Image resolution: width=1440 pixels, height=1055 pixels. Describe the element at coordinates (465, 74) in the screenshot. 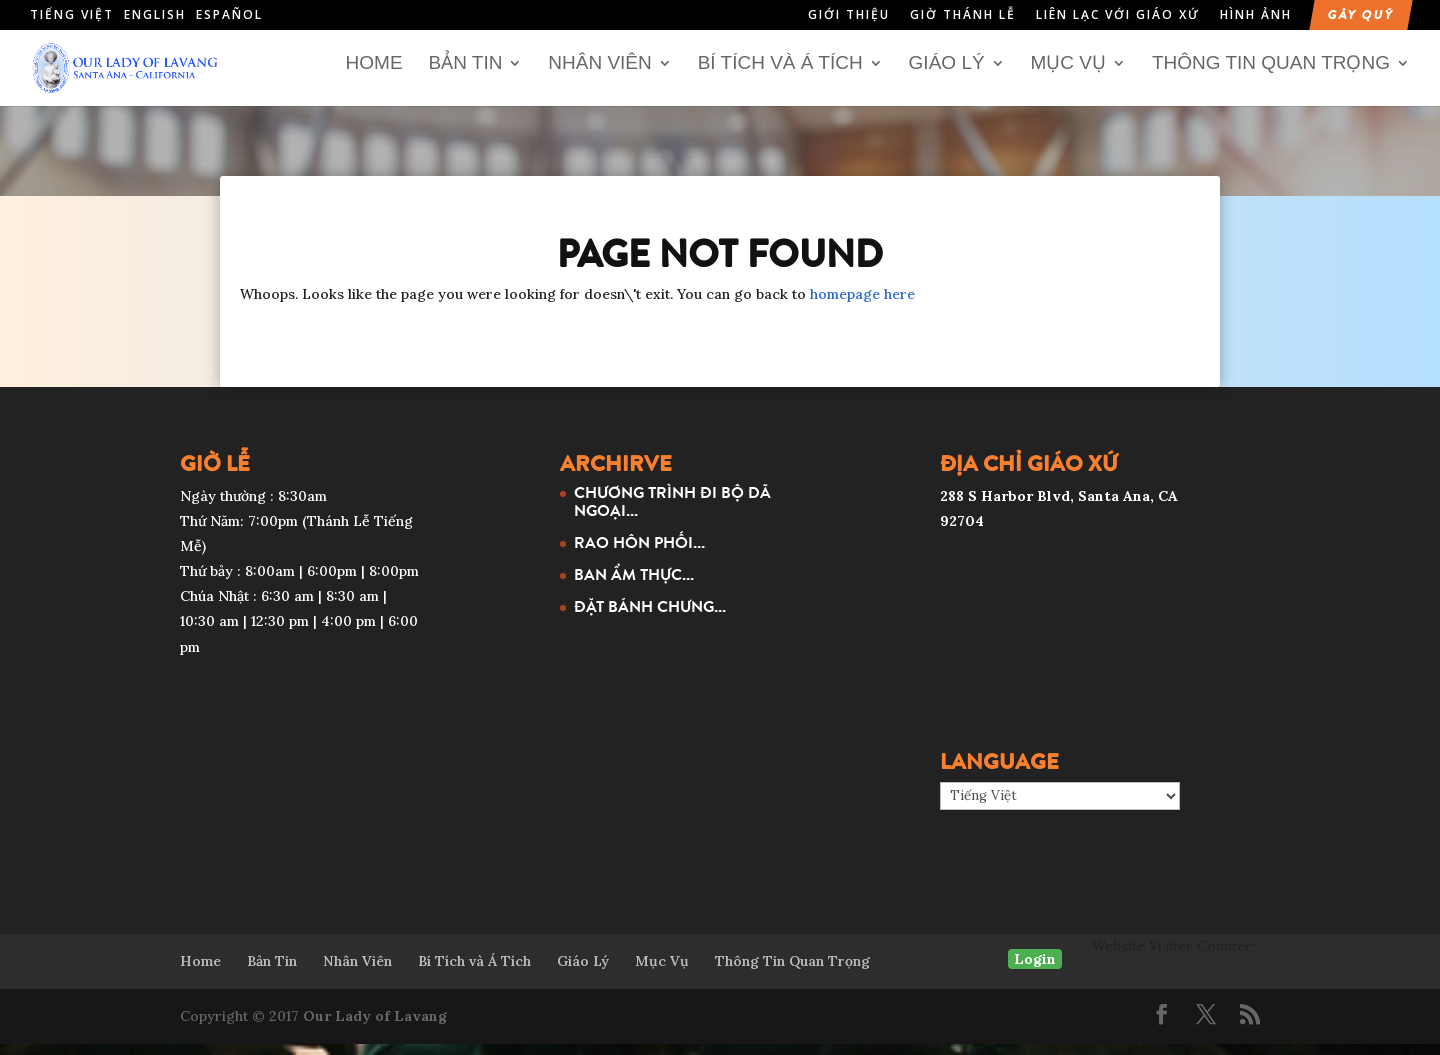

I see `Bản Tin` at that location.